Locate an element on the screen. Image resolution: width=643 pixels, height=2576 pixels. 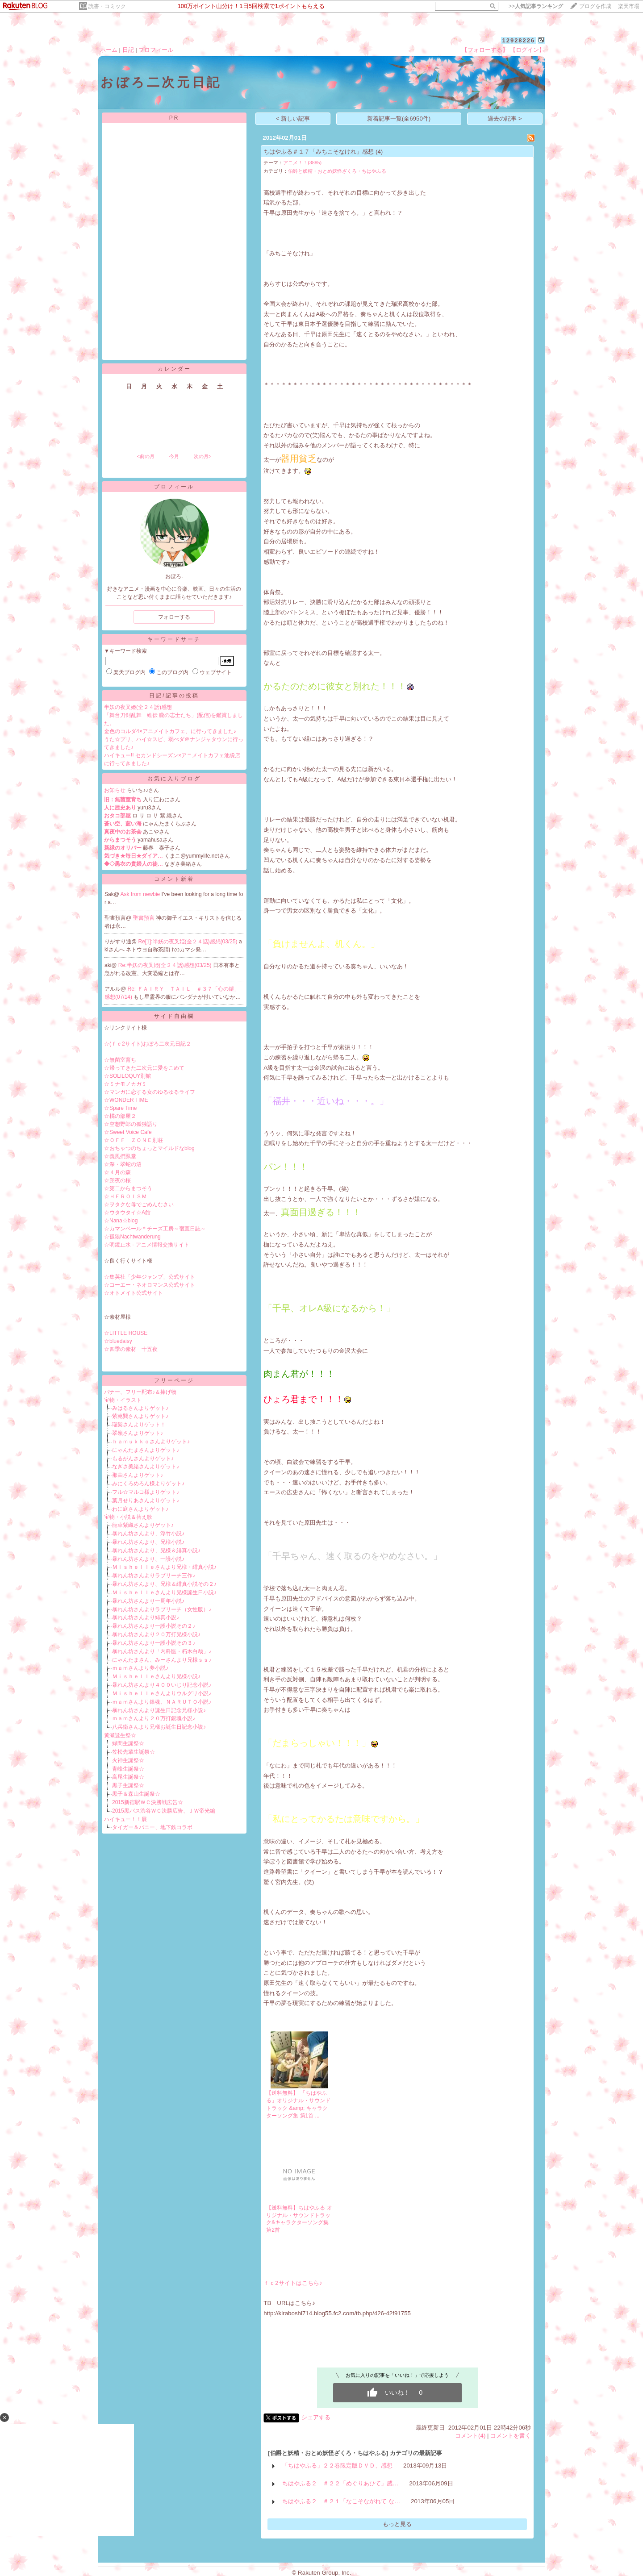
過去の記事 > is located at coordinates (505, 118).